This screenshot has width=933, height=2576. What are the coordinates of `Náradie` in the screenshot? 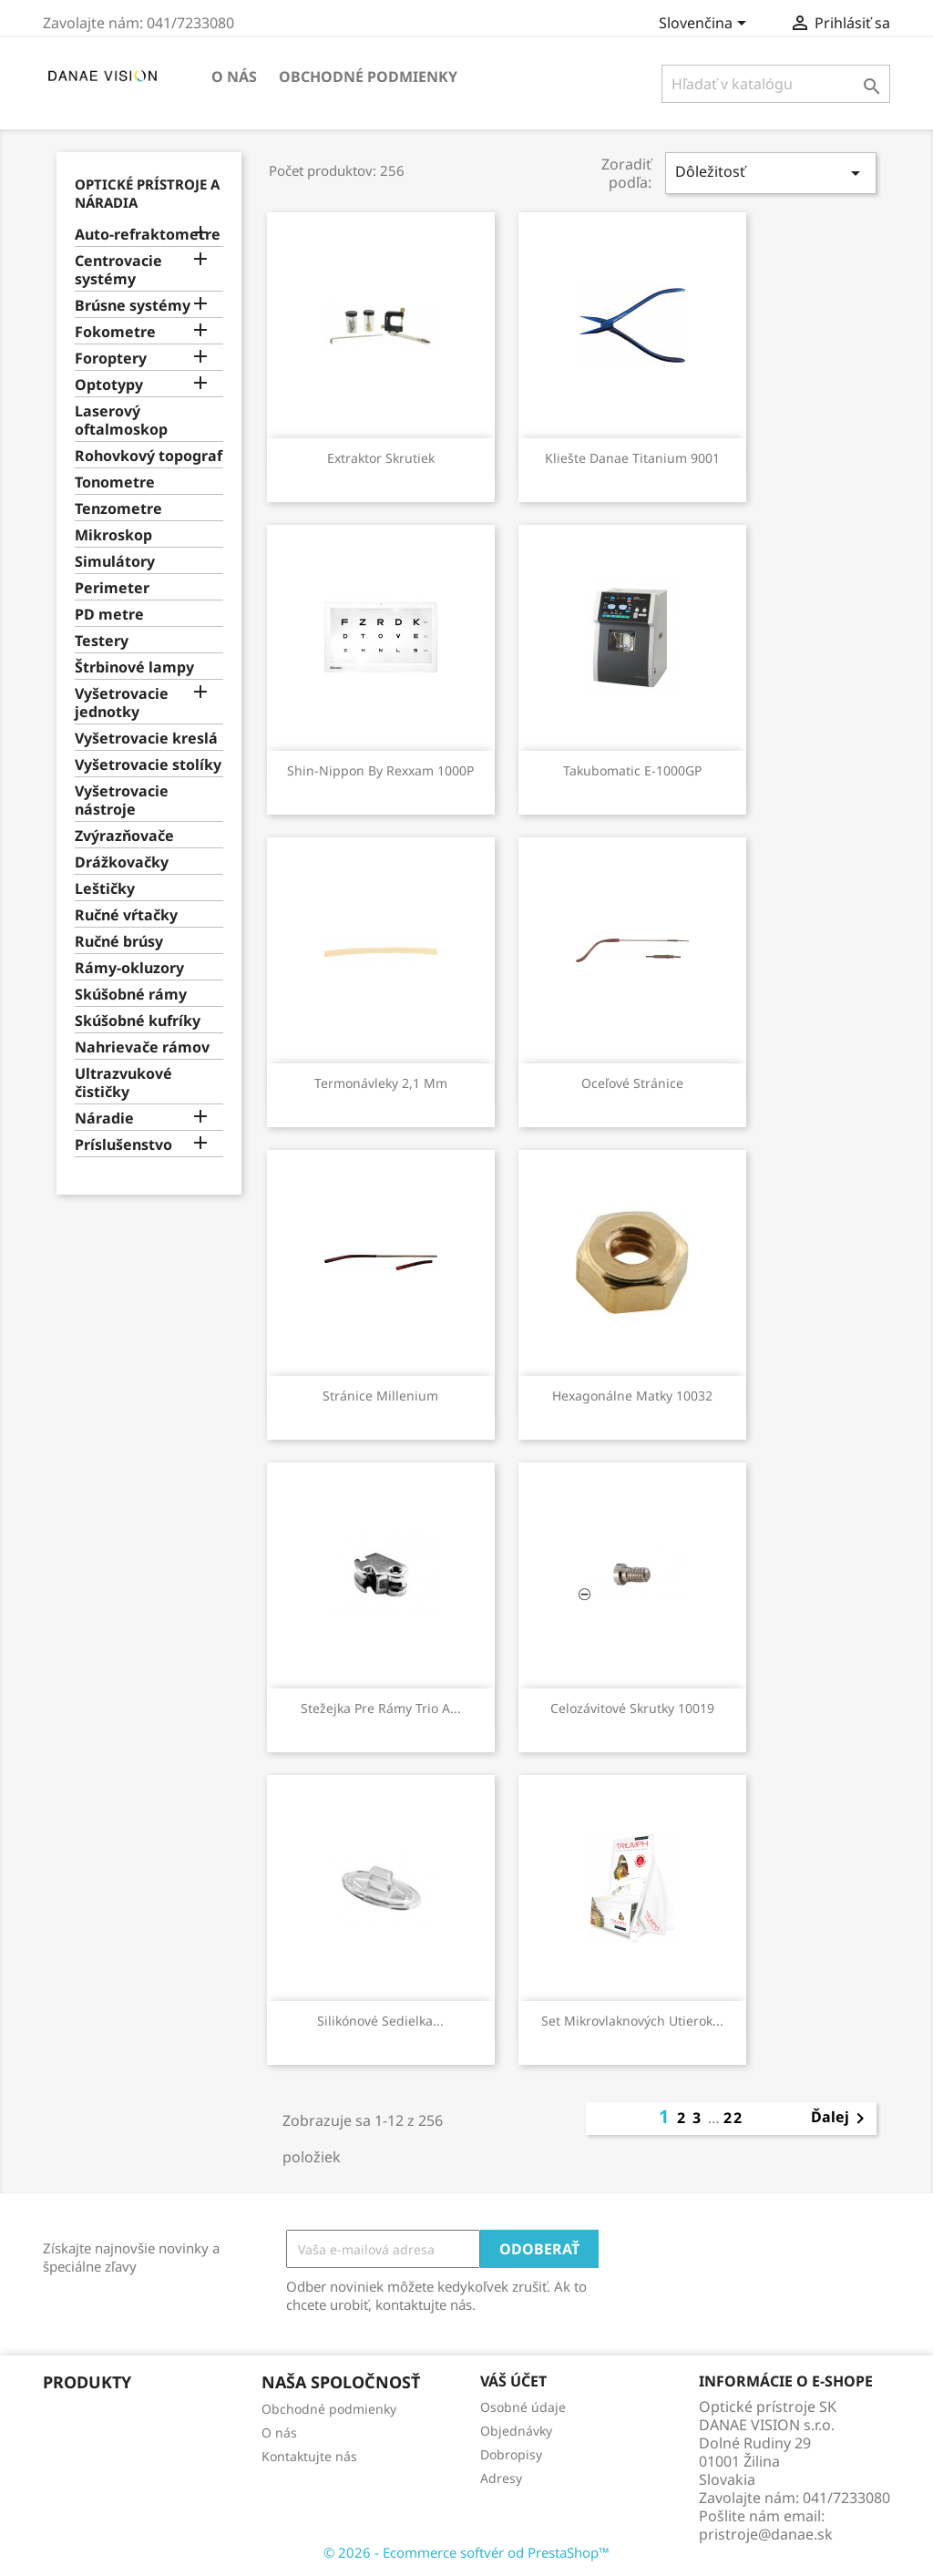 It's located at (104, 1118).